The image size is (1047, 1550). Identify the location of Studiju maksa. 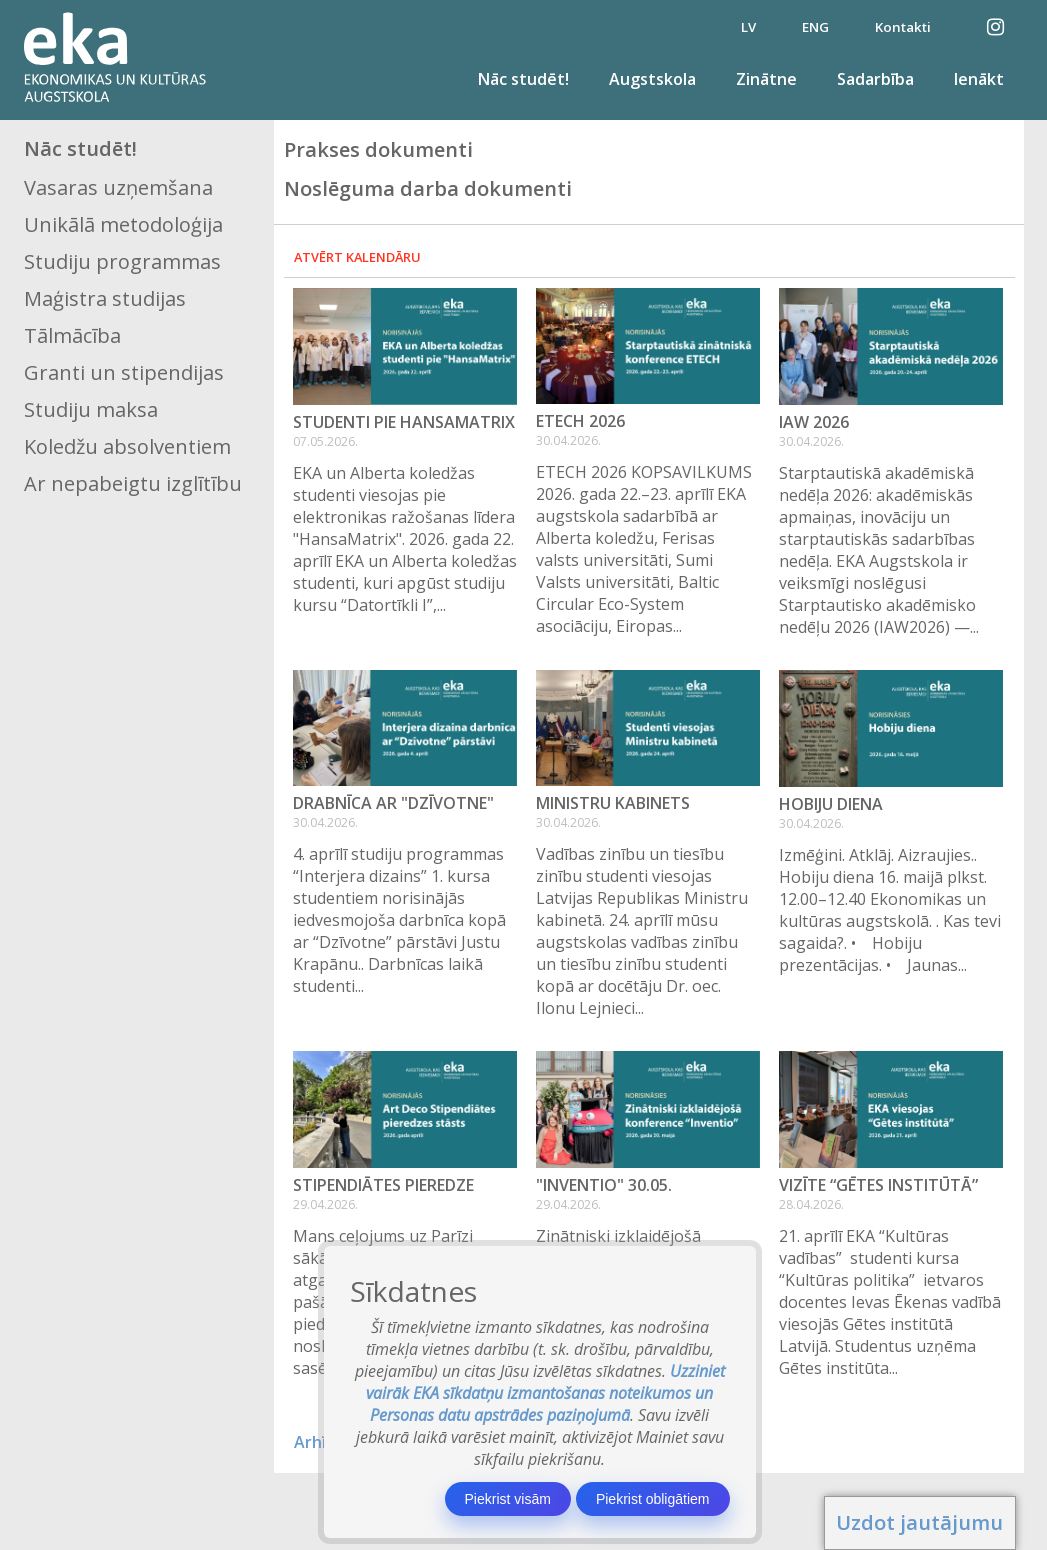
(91, 409).